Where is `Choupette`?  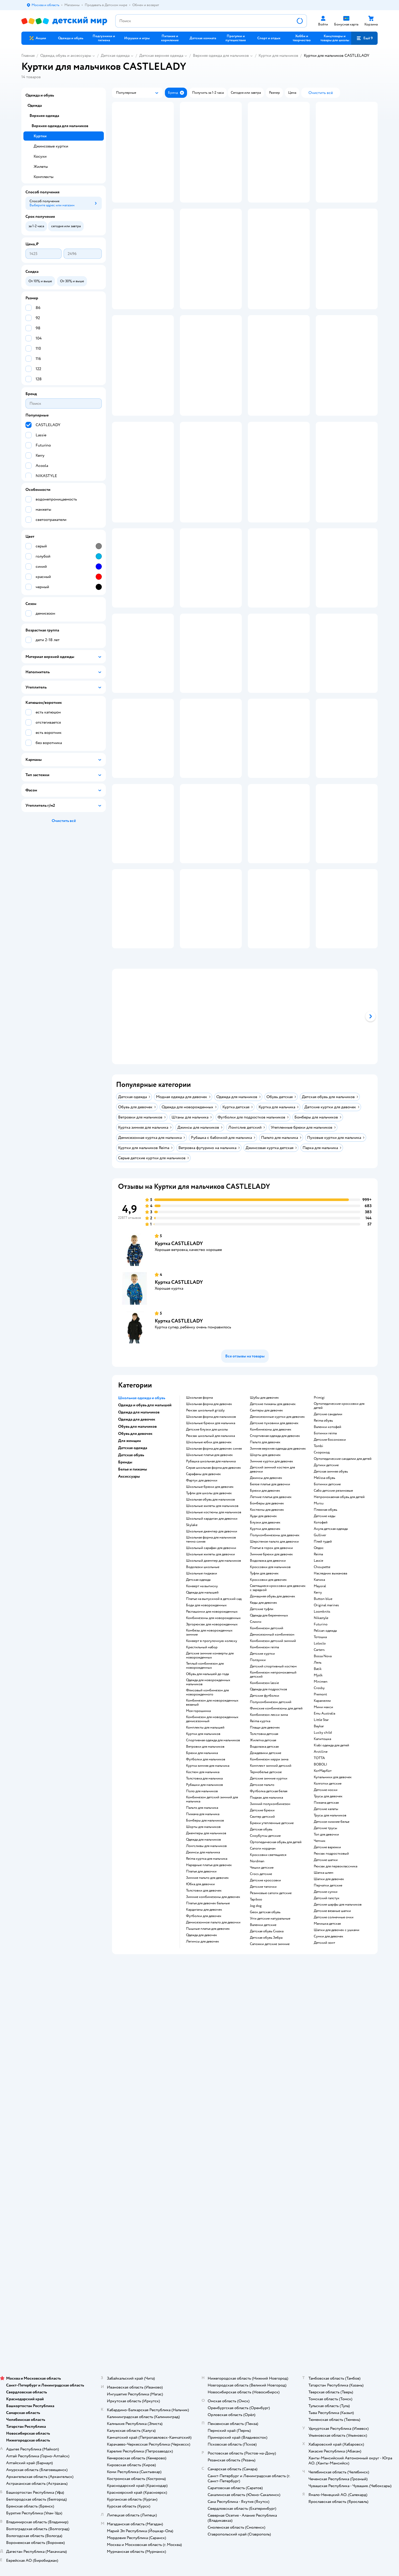 Choupette is located at coordinates (322, 1811).